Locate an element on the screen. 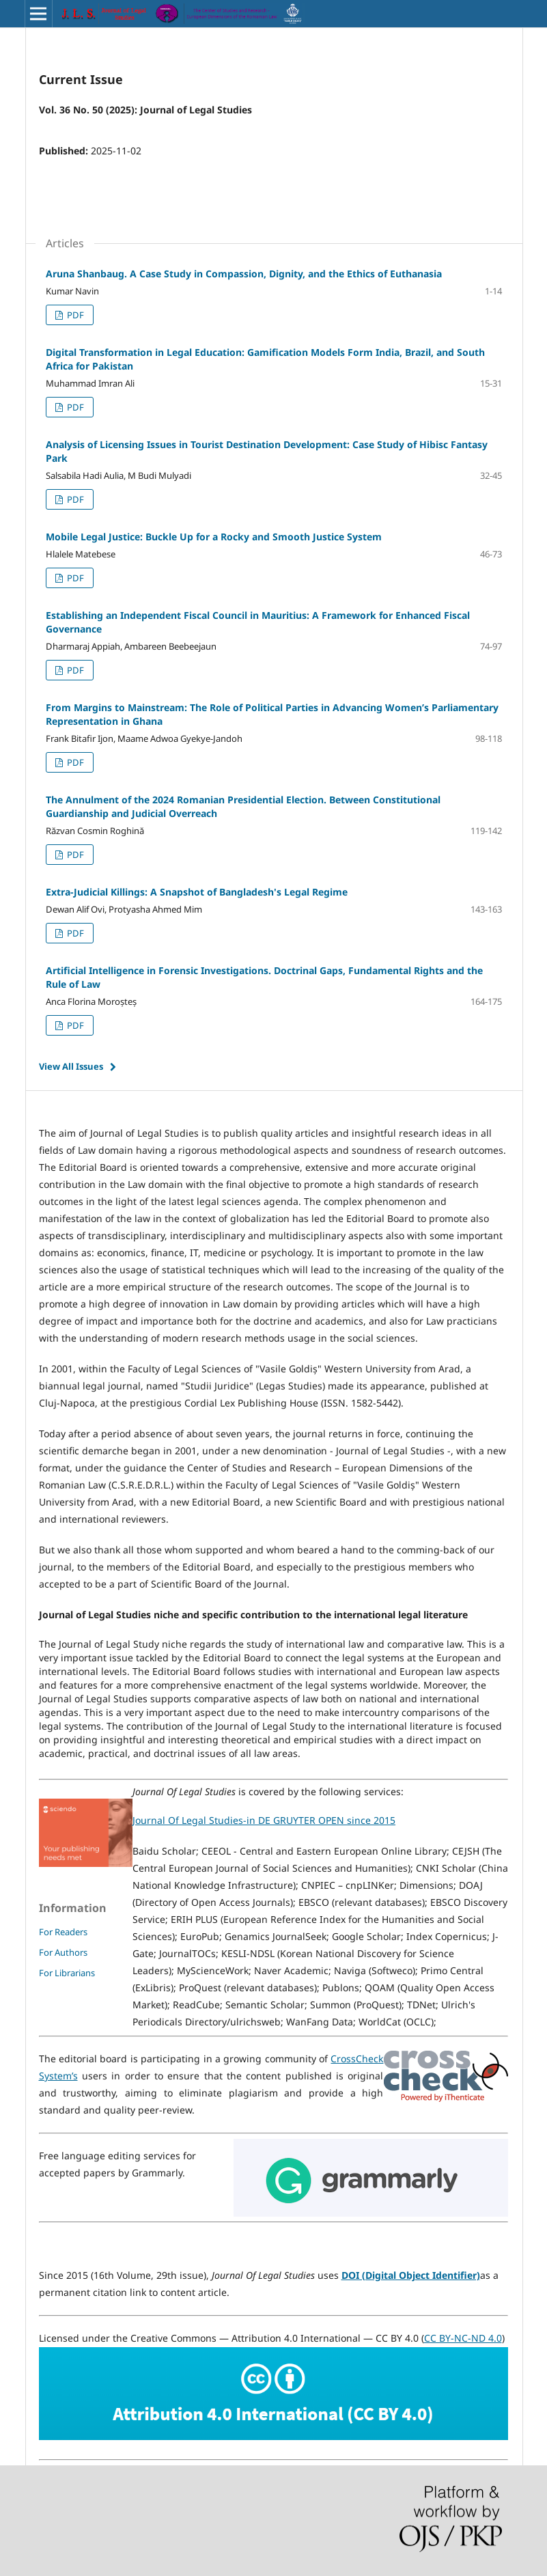  View All Issues is located at coordinates (71, 1066).